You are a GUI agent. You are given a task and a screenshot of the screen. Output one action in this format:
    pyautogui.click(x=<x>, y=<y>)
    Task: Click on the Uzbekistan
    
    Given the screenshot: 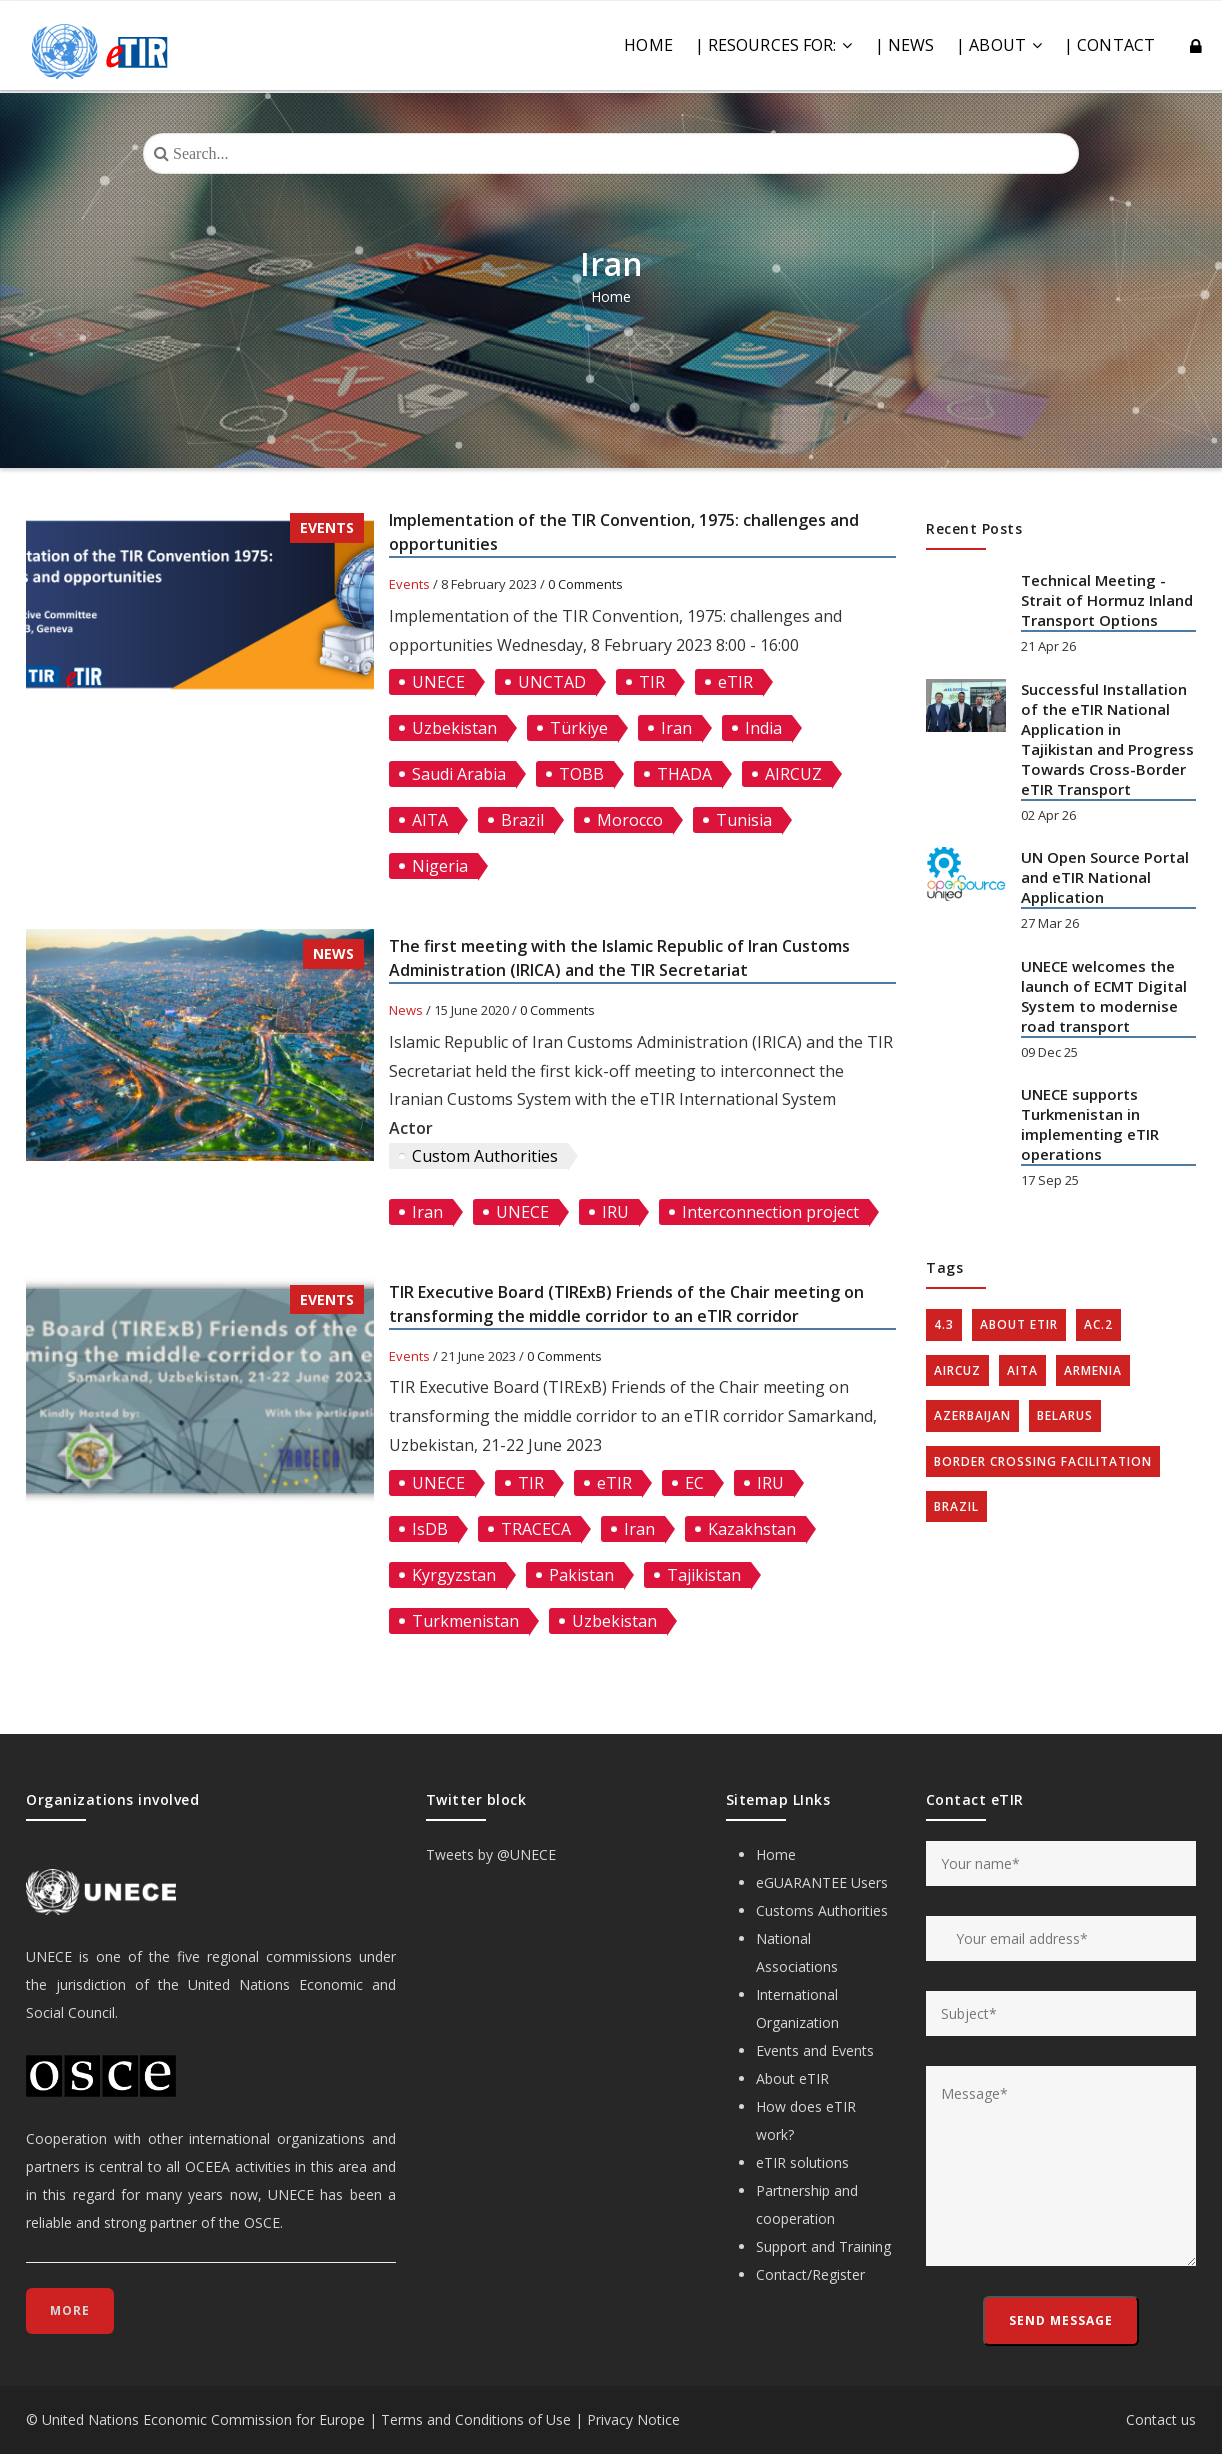 What is the action you would take?
    pyautogui.click(x=454, y=728)
    